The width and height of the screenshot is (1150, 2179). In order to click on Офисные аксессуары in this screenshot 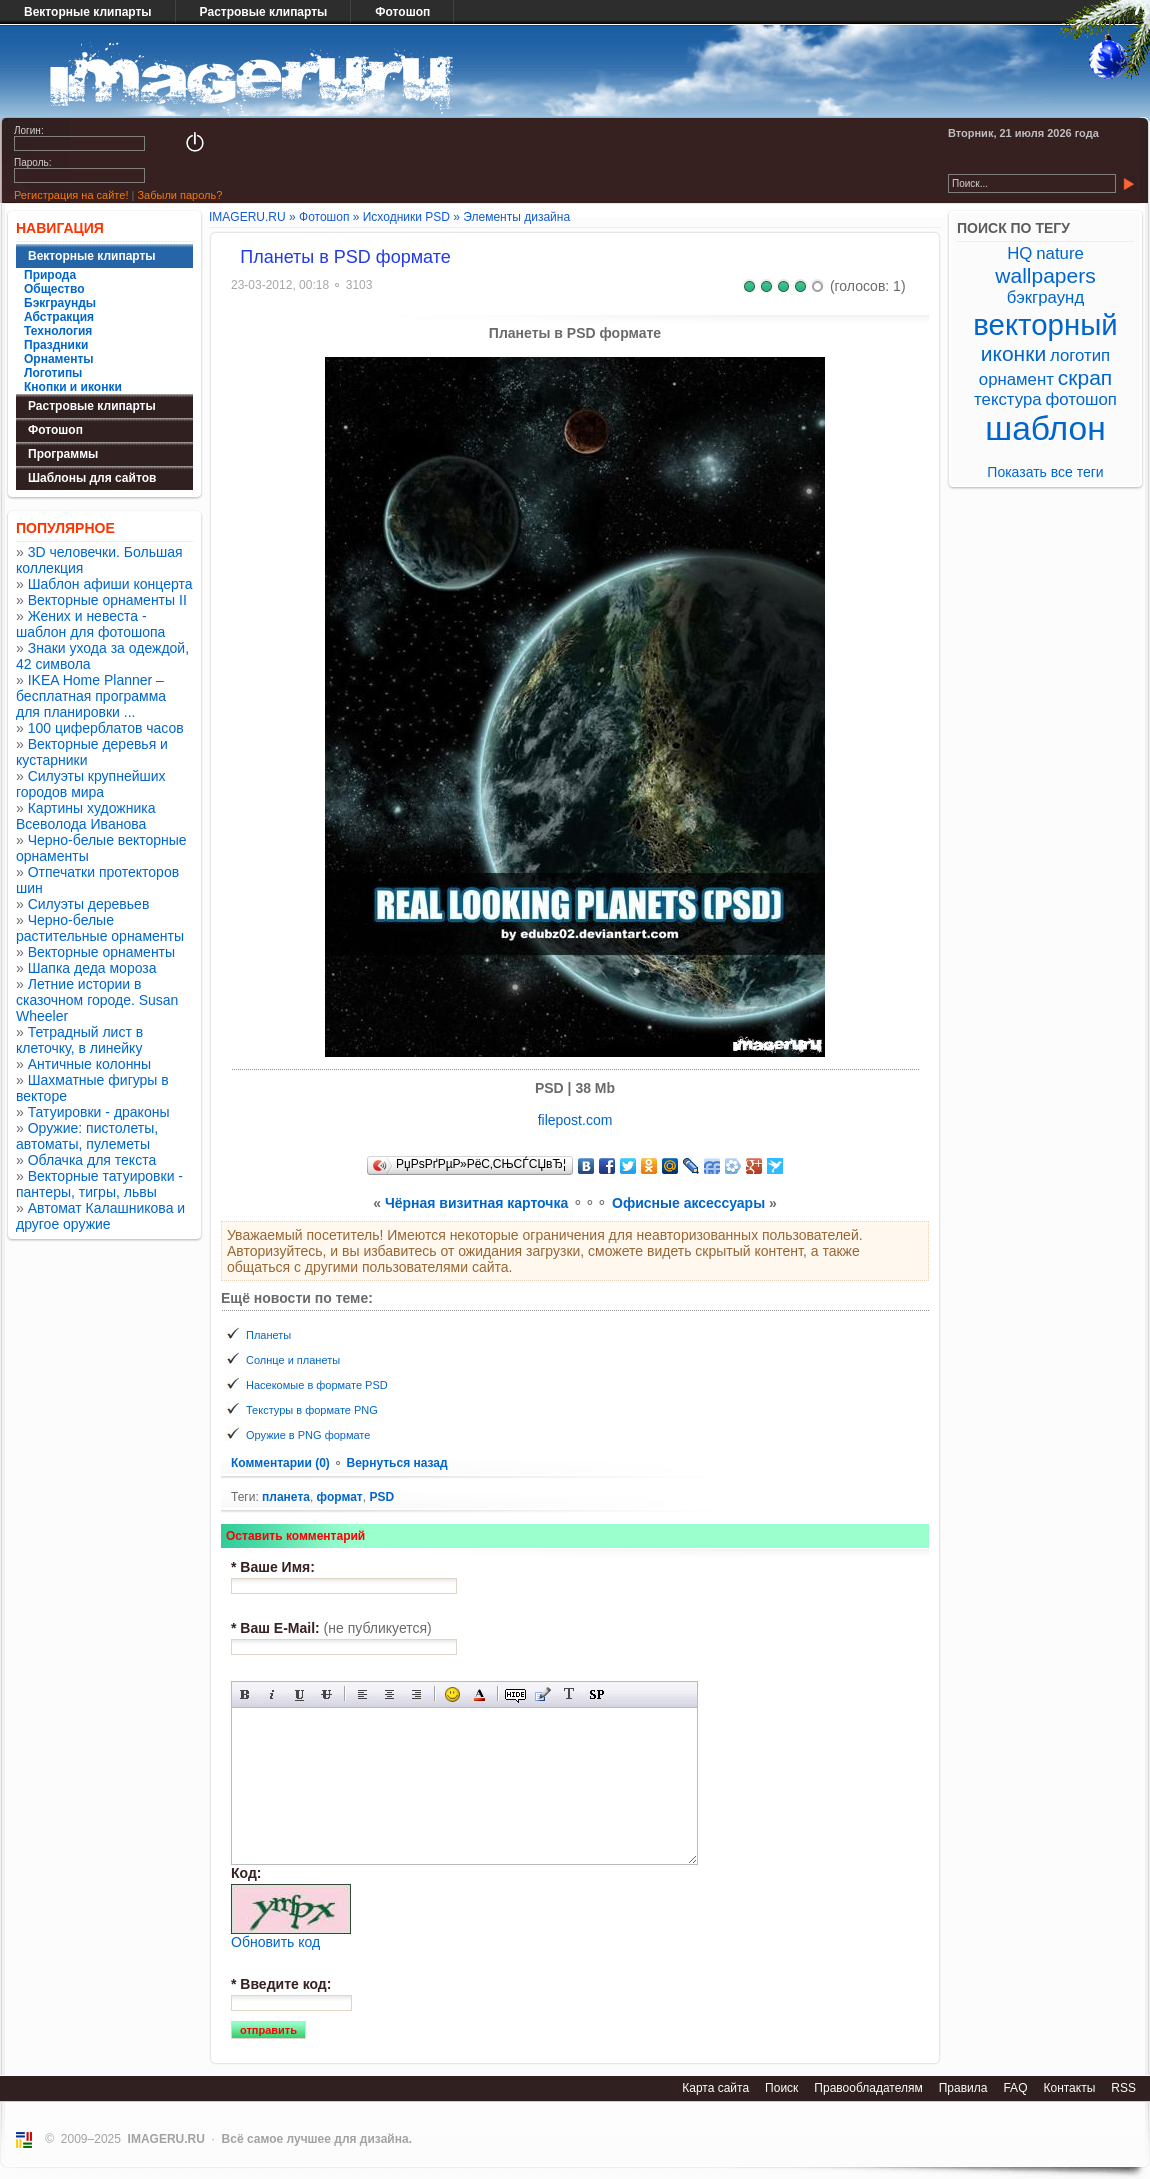, I will do `click(688, 1203)`.